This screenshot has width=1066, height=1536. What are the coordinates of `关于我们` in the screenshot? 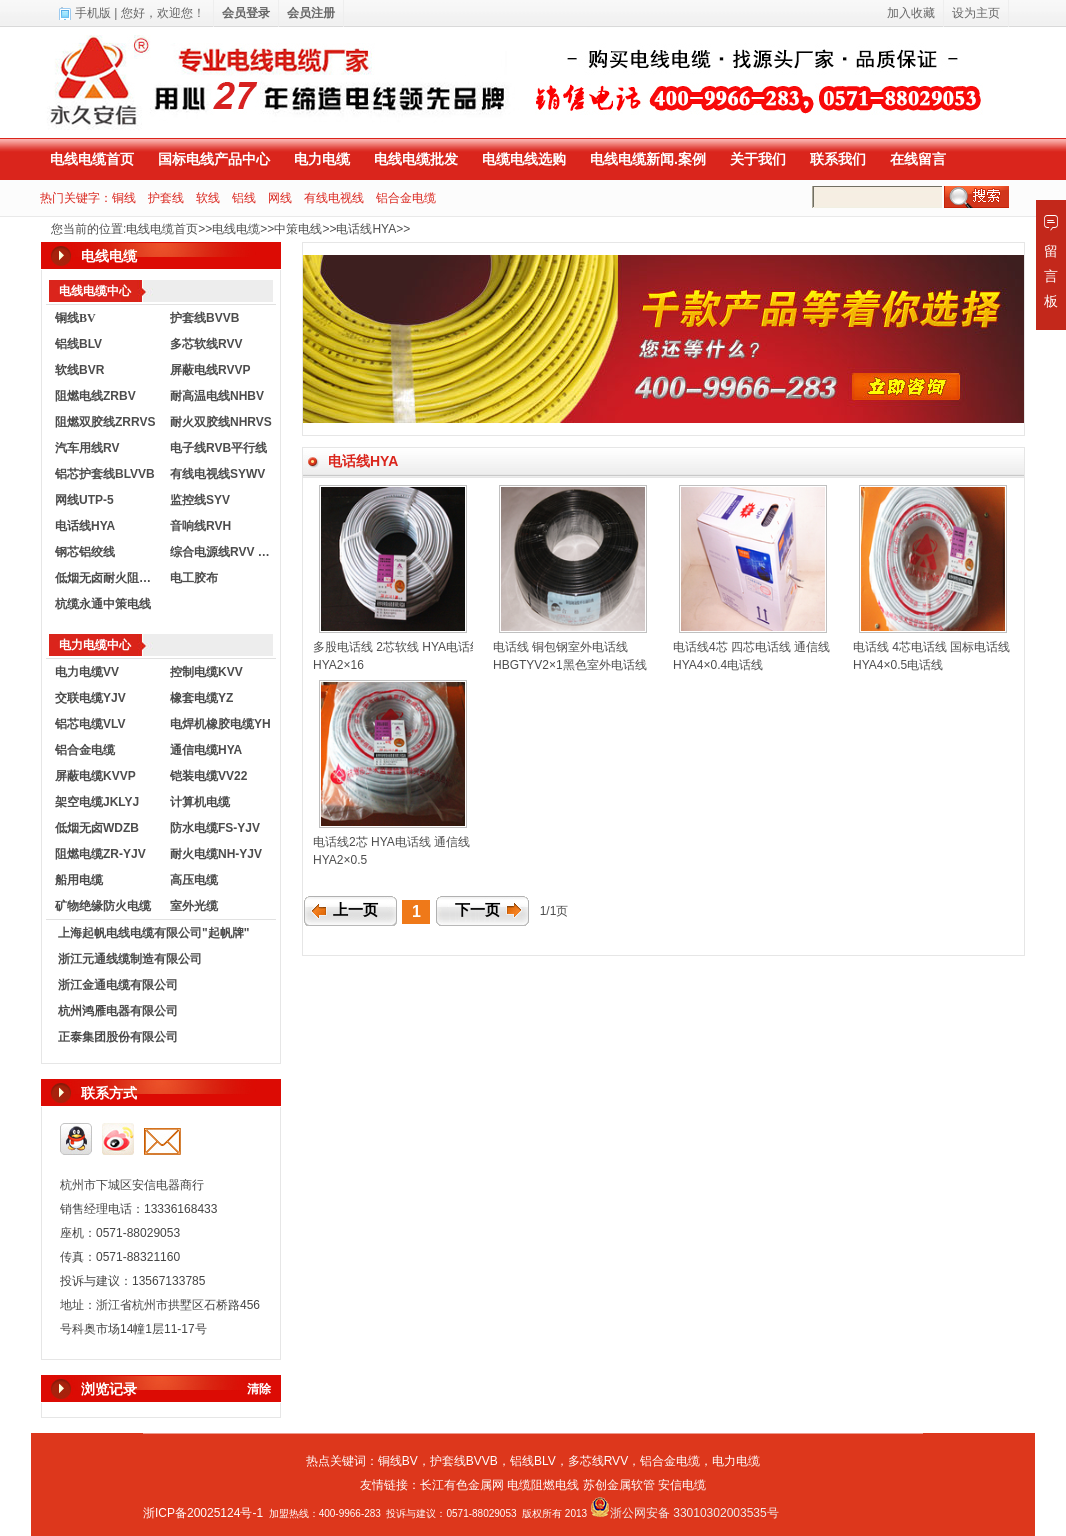 It's located at (758, 159).